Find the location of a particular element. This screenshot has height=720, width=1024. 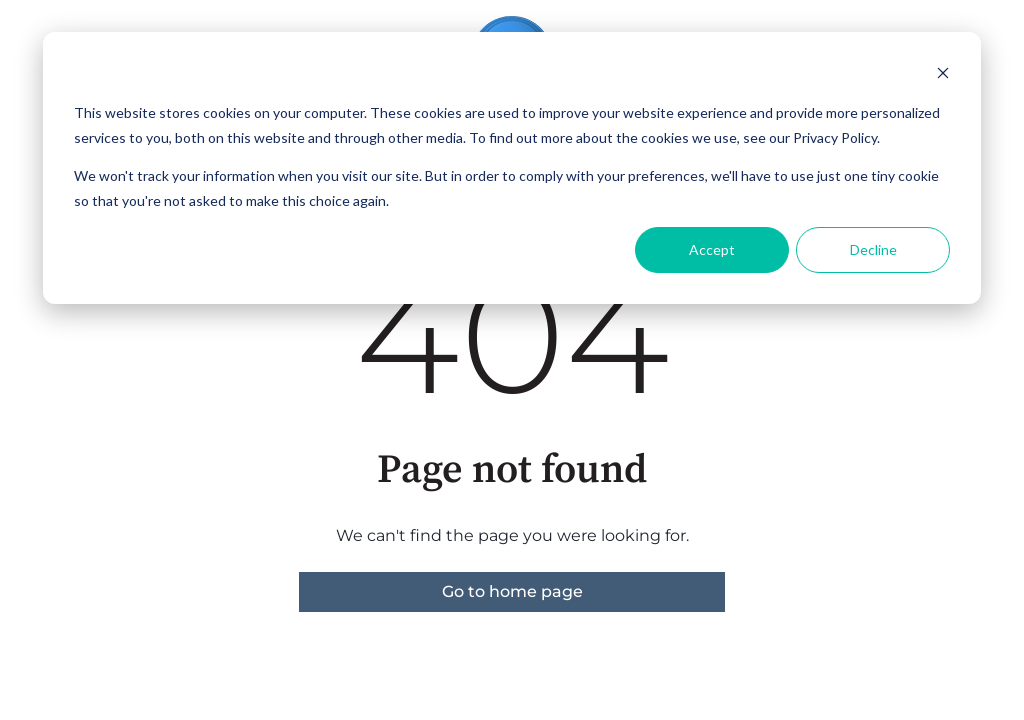

Decline is located at coordinates (873, 249).